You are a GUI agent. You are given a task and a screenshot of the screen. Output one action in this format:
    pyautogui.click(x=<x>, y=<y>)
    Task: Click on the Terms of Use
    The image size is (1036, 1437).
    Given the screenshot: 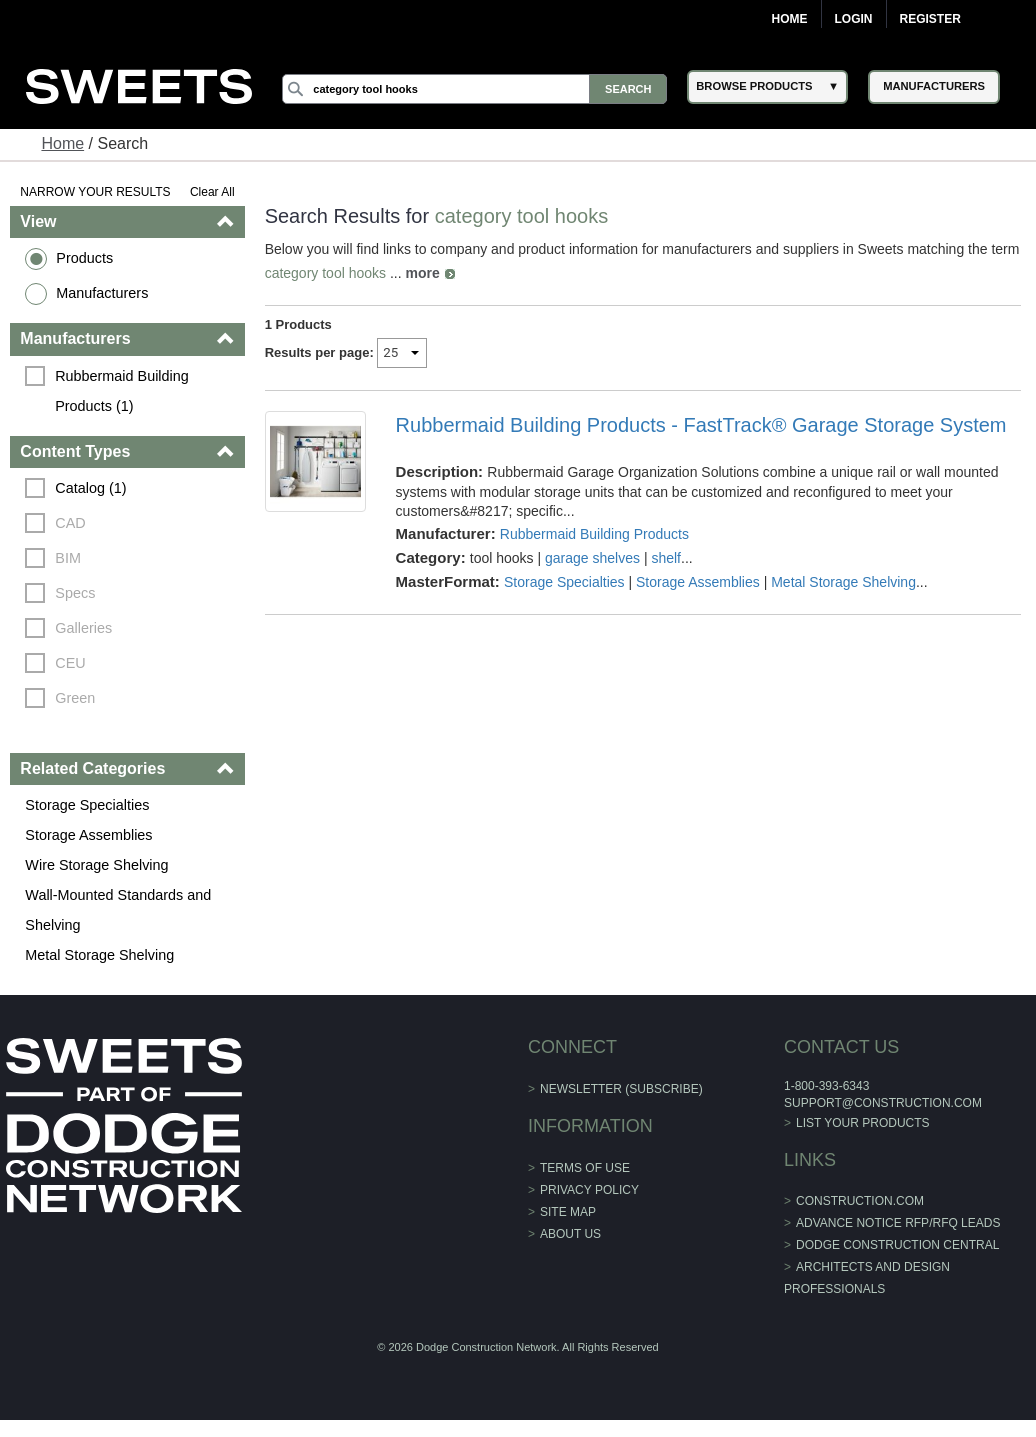 What is the action you would take?
    pyautogui.click(x=585, y=1168)
    